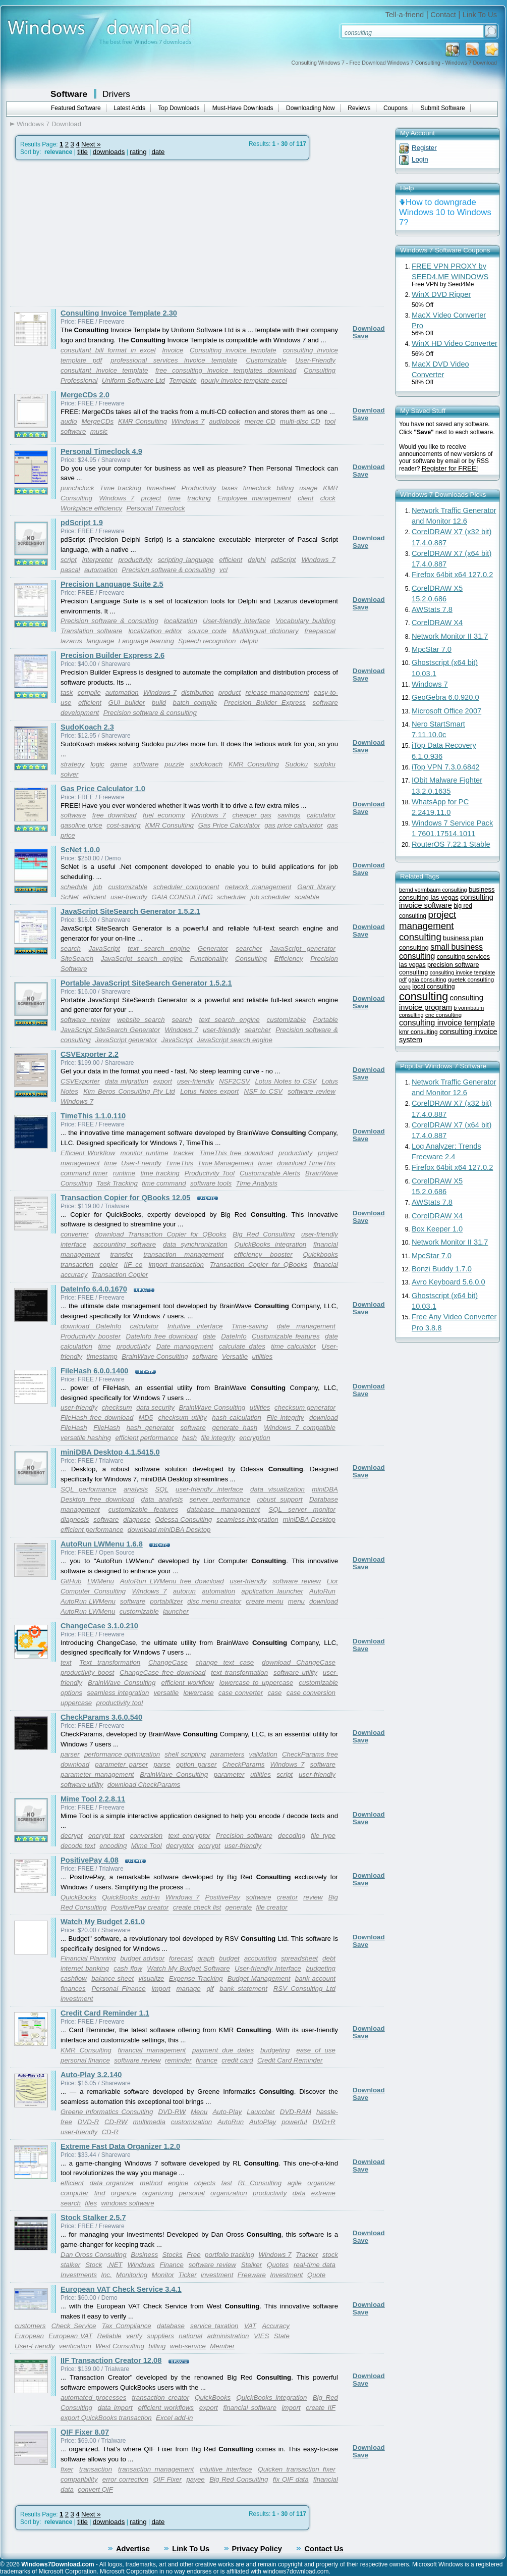 Image resolution: width=507 pixels, height=2576 pixels. Describe the element at coordinates (188, 2346) in the screenshot. I see `web-service` at that location.